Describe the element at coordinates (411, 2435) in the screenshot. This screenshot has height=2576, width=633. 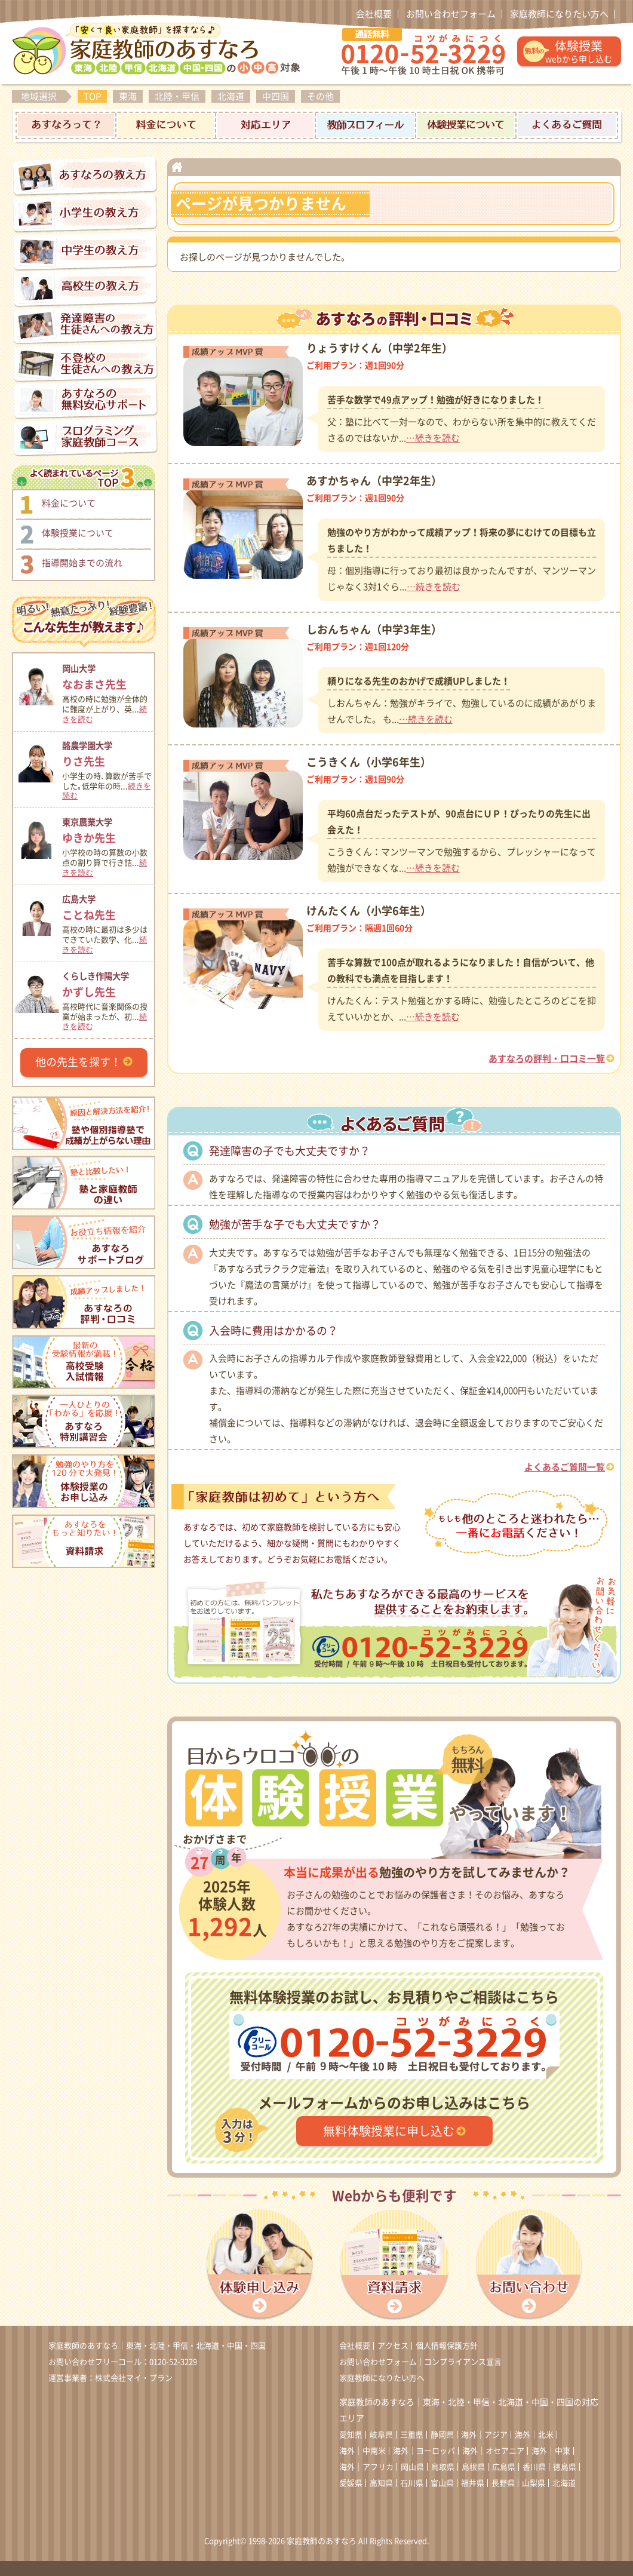
I see `三重県` at that location.